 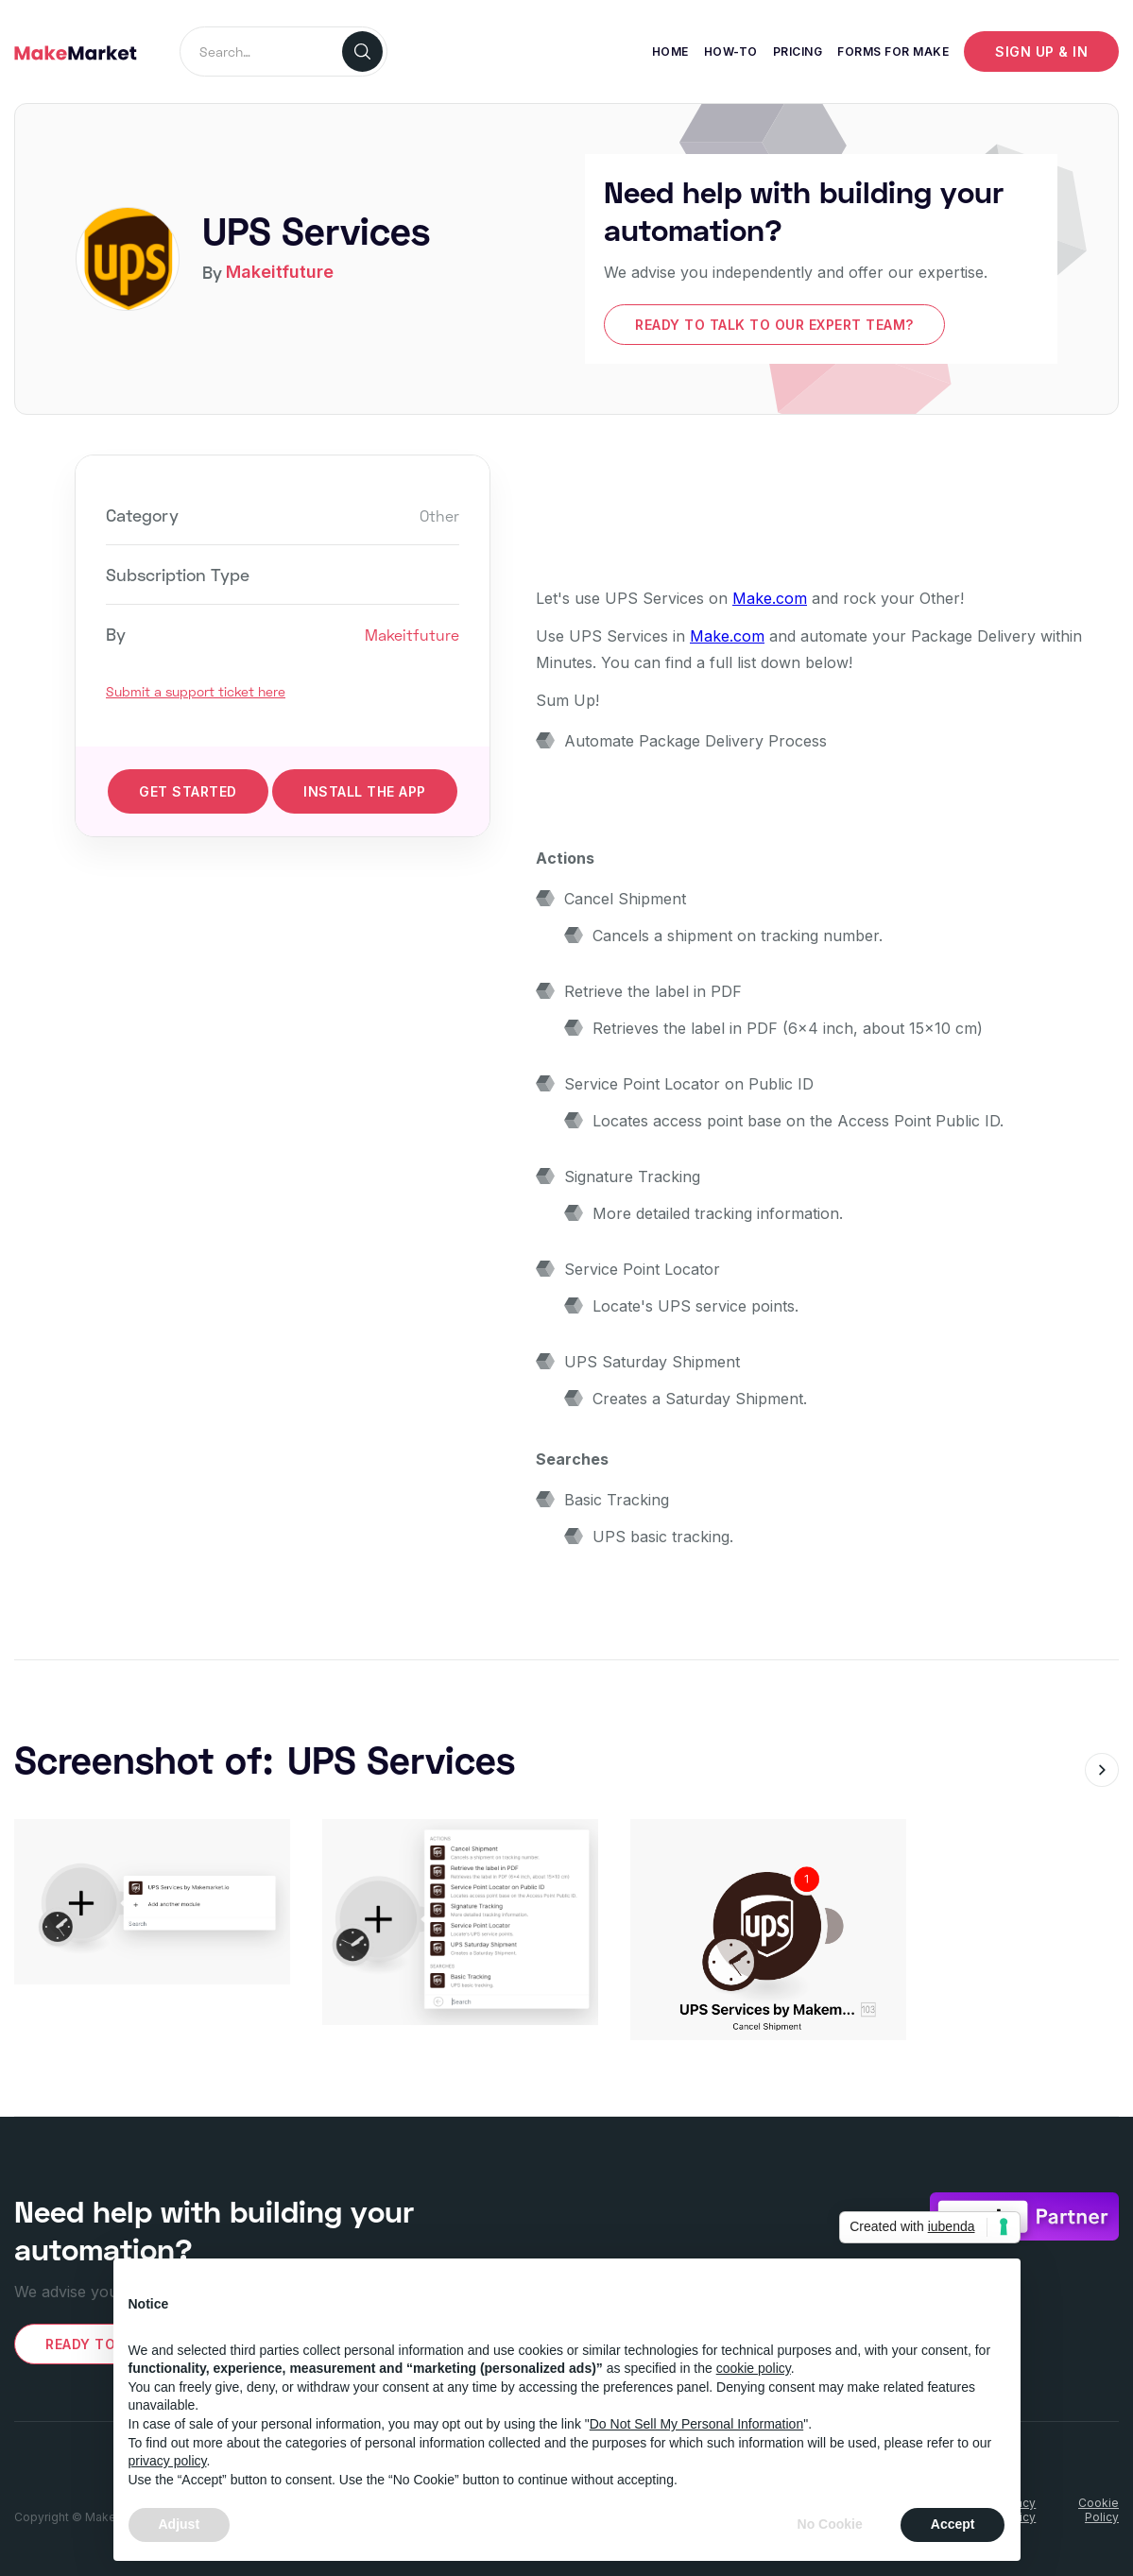 I want to click on Do Not Sell My Personal Information, so click(x=696, y=2423).